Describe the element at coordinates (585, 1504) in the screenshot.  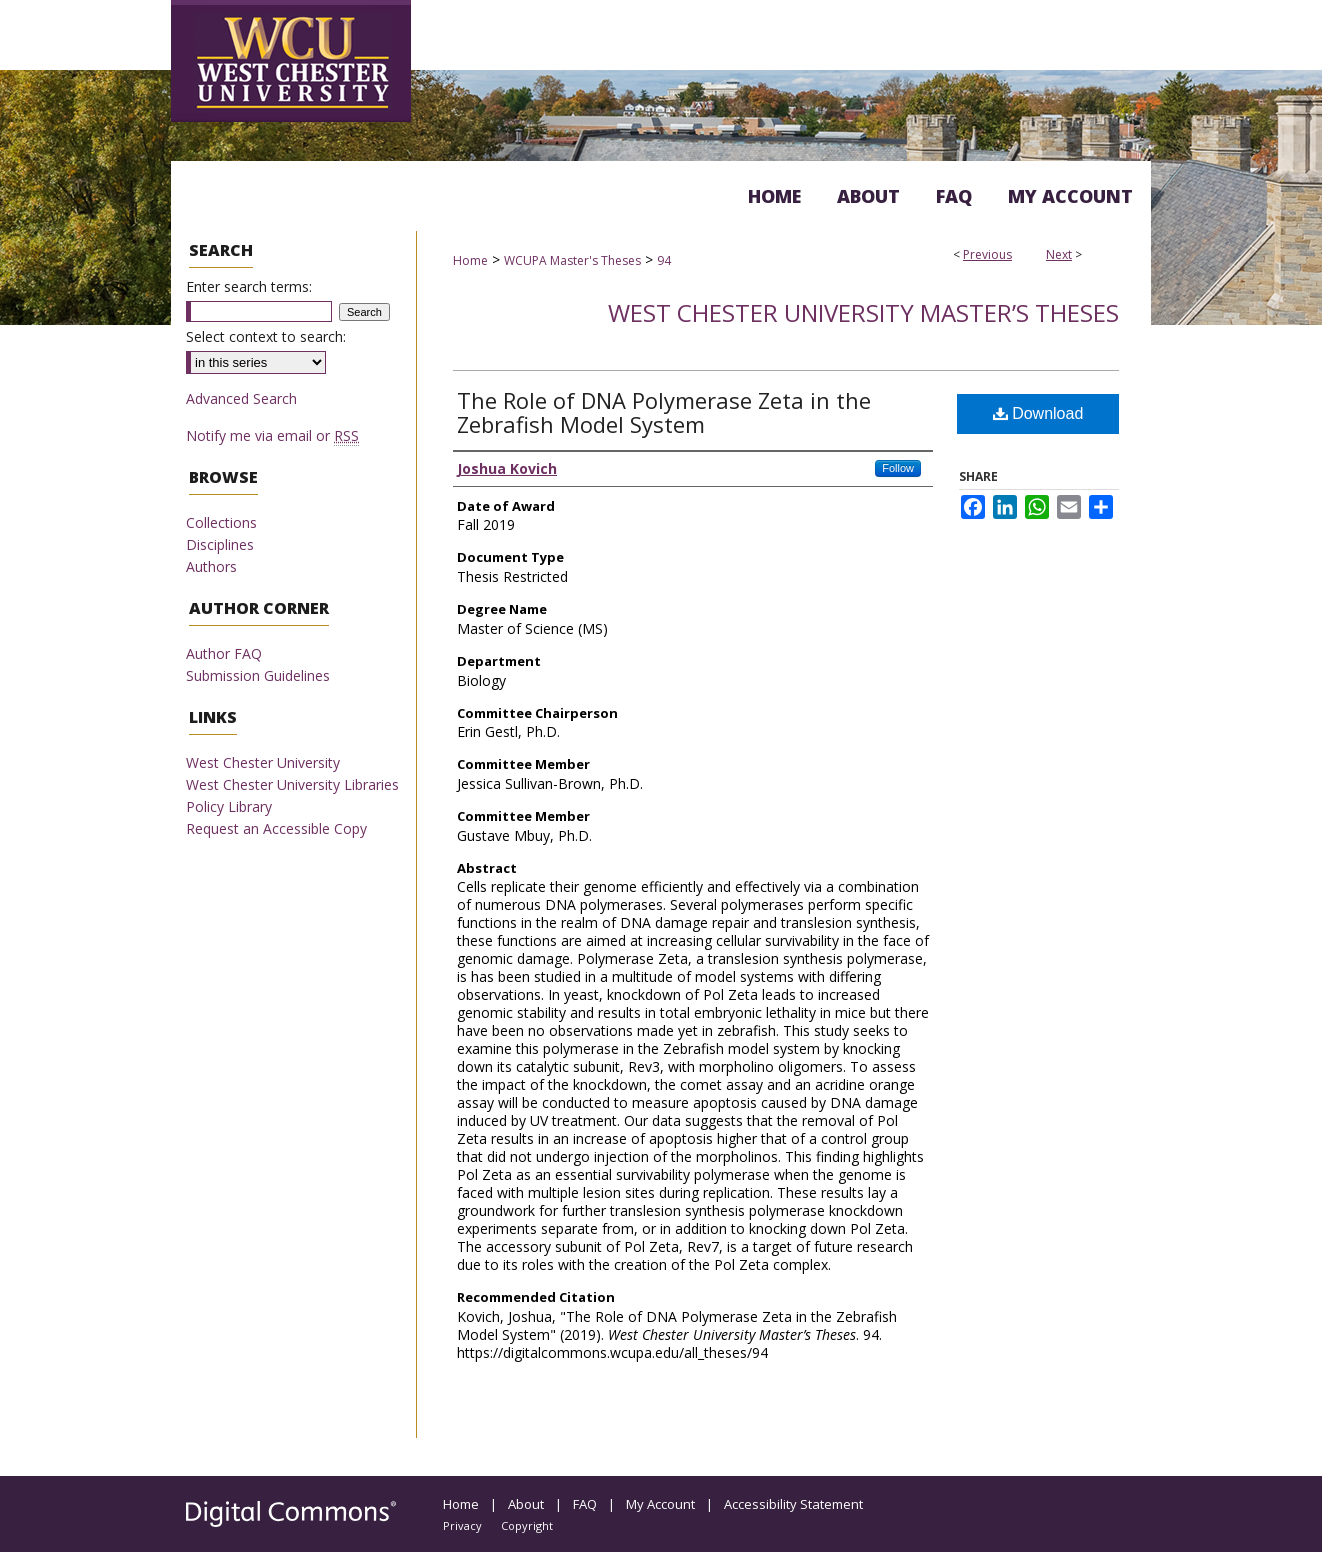
I see `FAQ` at that location.